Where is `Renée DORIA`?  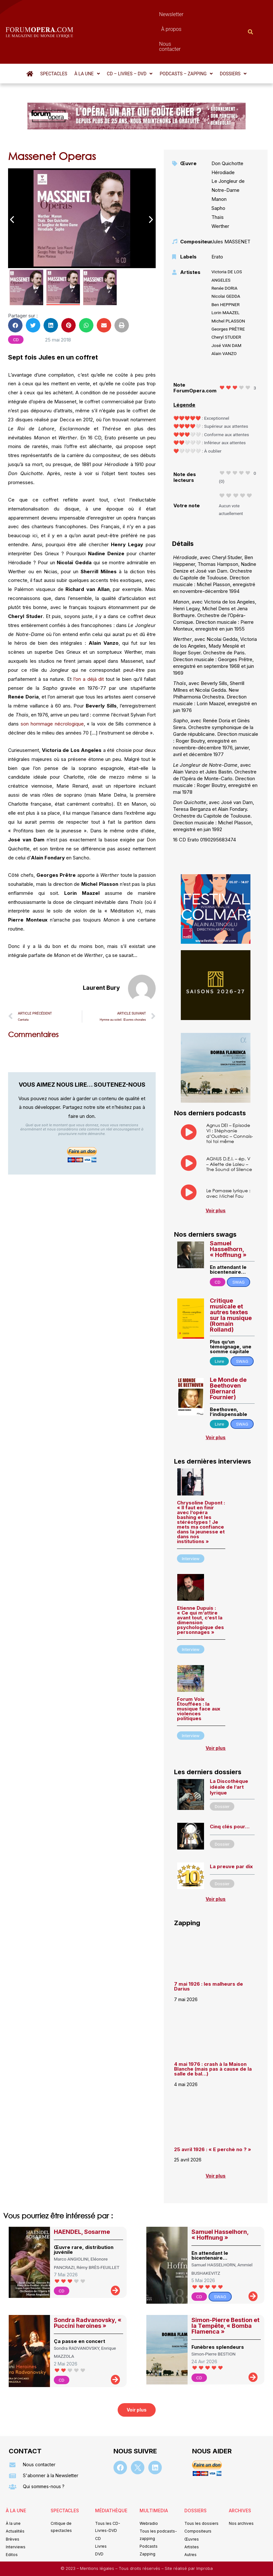 Renée DORIA is located at coordinates (224, 253).